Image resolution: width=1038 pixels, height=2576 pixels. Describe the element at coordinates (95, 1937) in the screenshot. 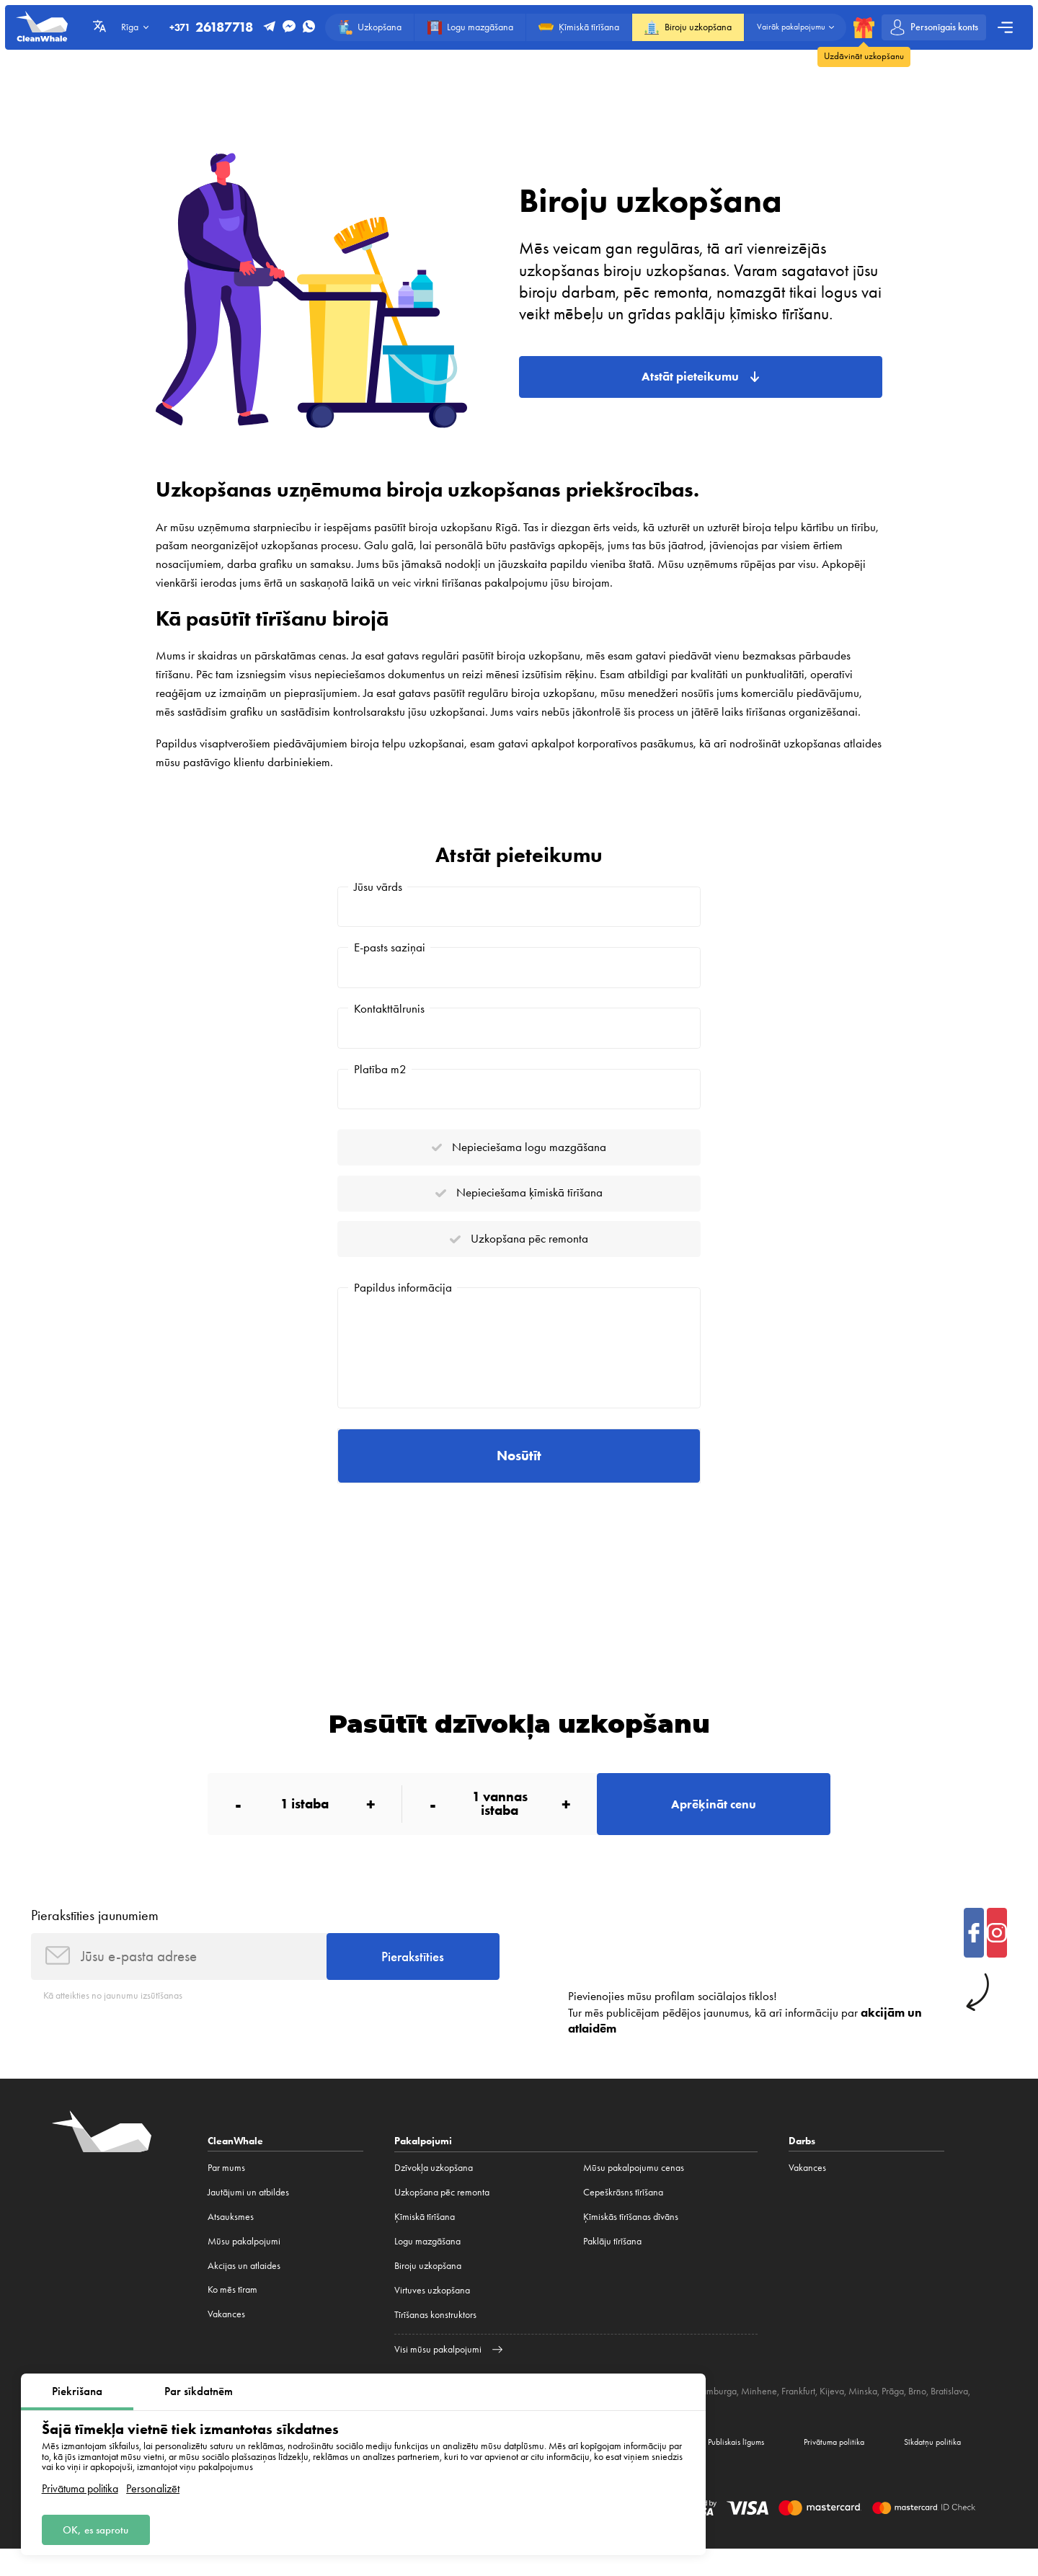

I see `Pierakstīties jaunumiem` at that location.